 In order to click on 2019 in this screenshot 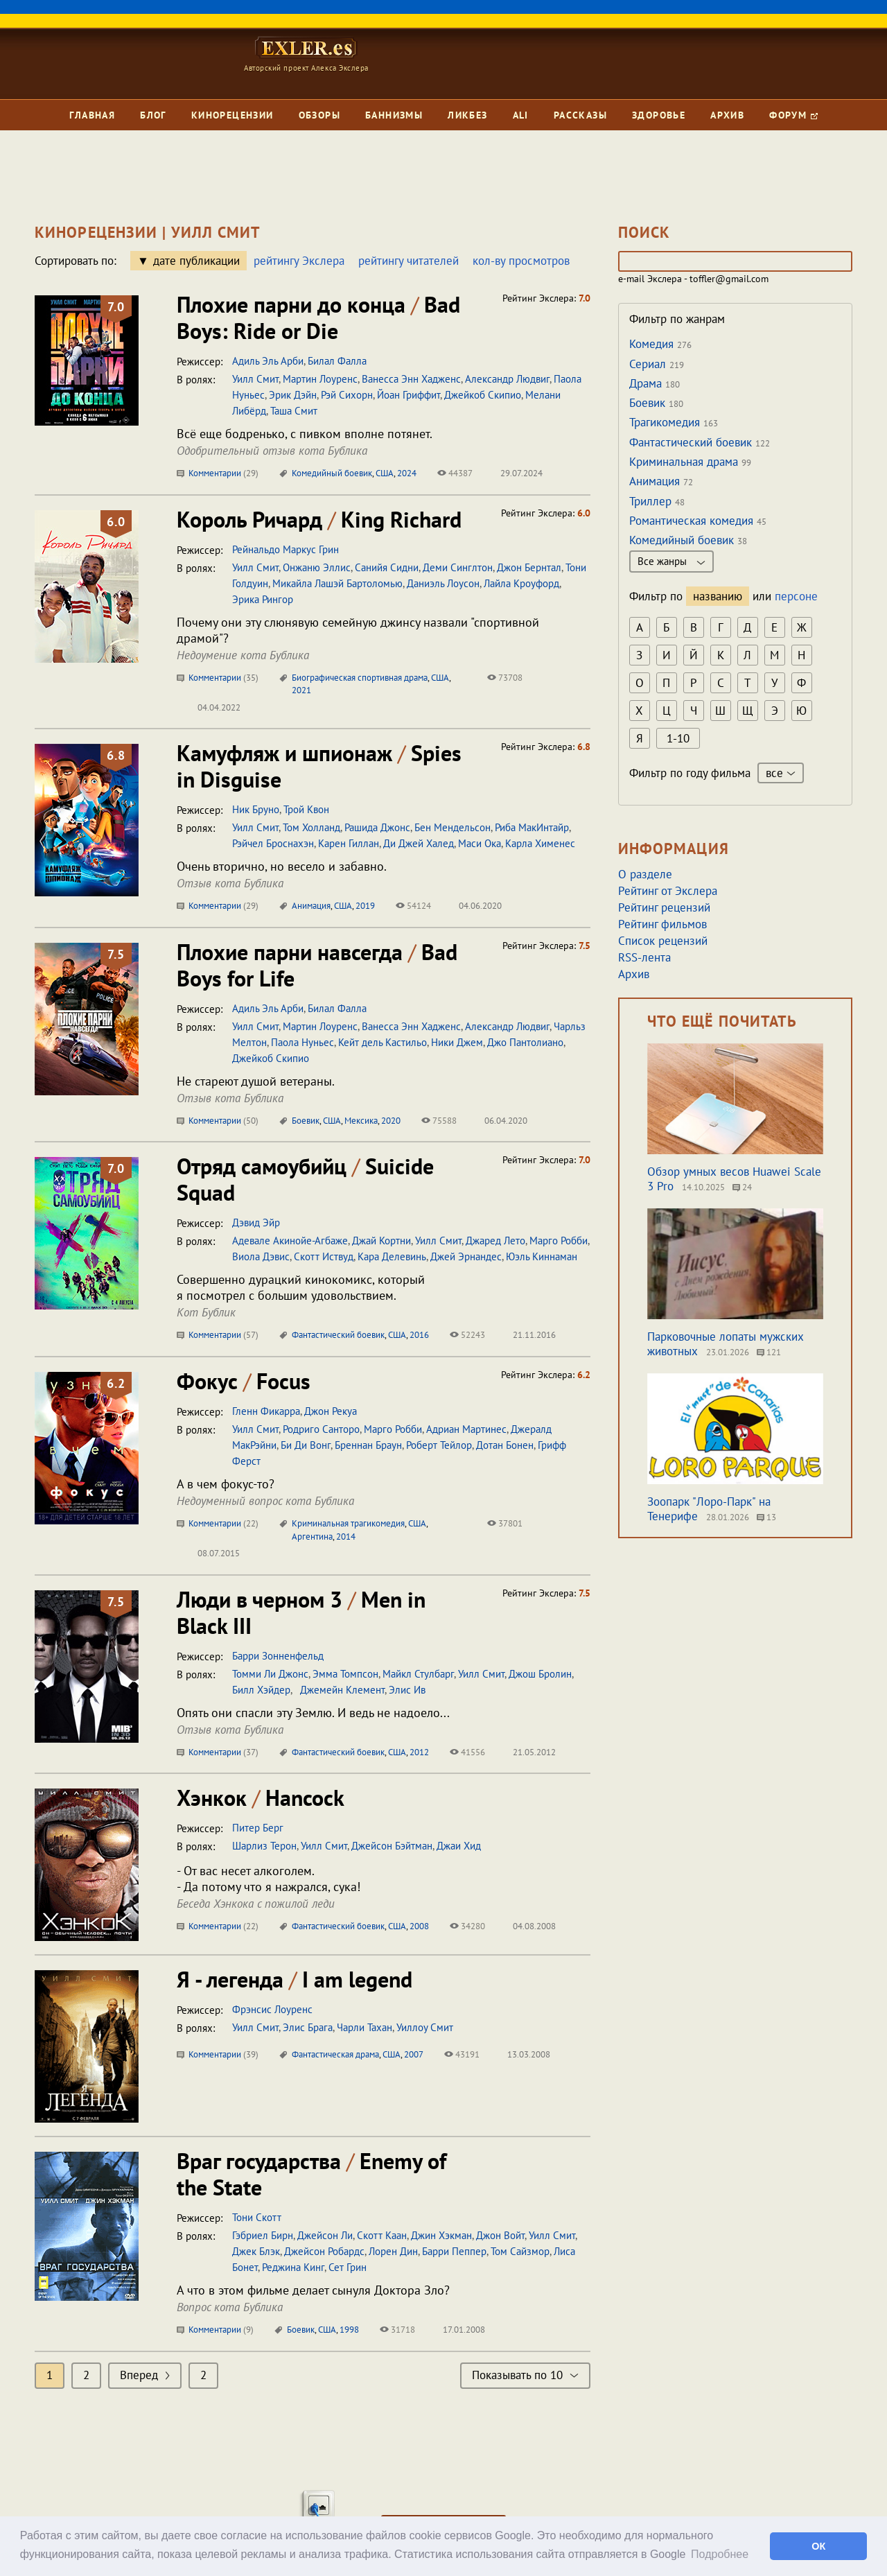, I will do `click(365, 906)`.